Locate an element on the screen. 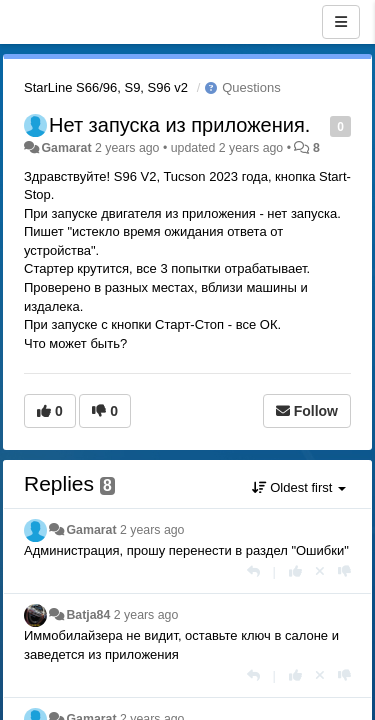 The width and height of the screenshot is (375, 720). [Reply] is located at coordinates (253, 571).